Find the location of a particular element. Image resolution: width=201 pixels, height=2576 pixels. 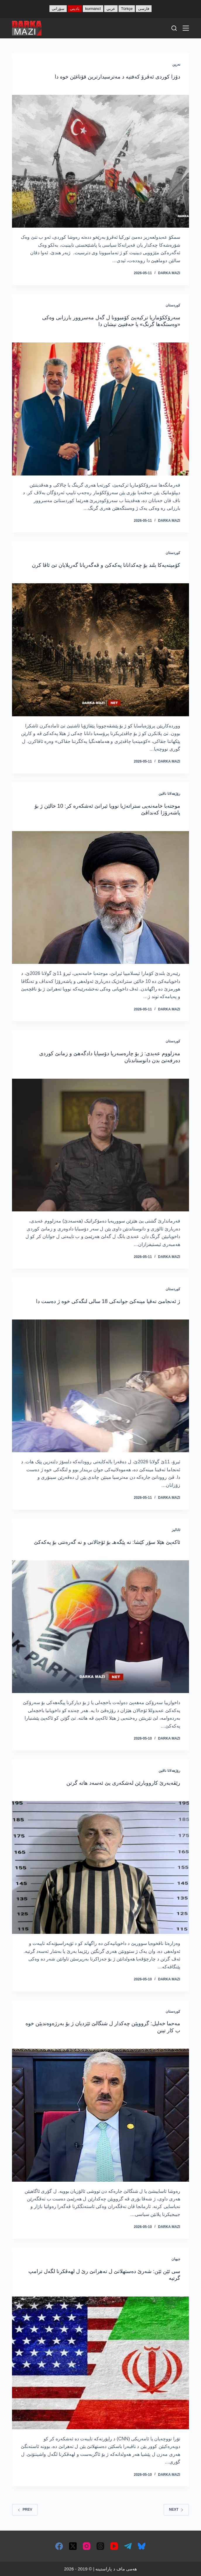

رۆژھەلاتا ناڤین is located at coordinates (169, 794).